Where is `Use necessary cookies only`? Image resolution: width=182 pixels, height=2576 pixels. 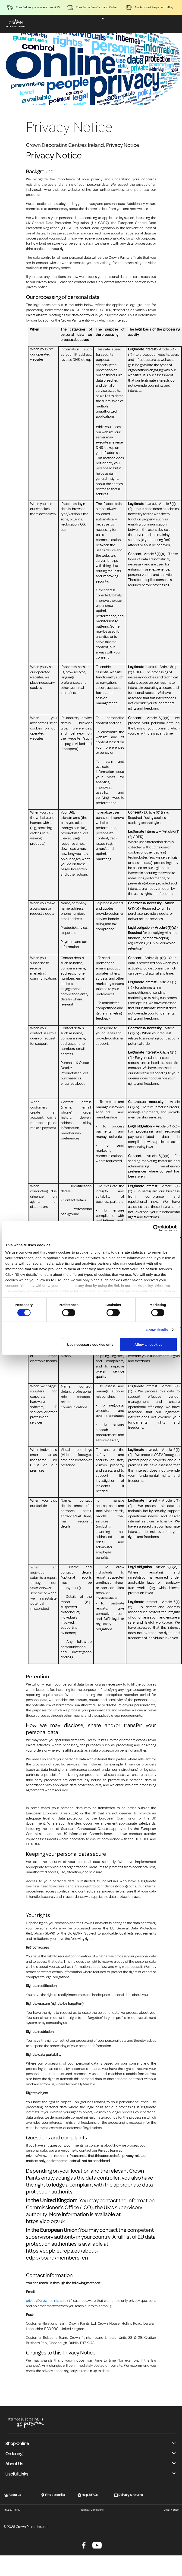 Use necessary cookies only is located at coordinates (90, 1344).